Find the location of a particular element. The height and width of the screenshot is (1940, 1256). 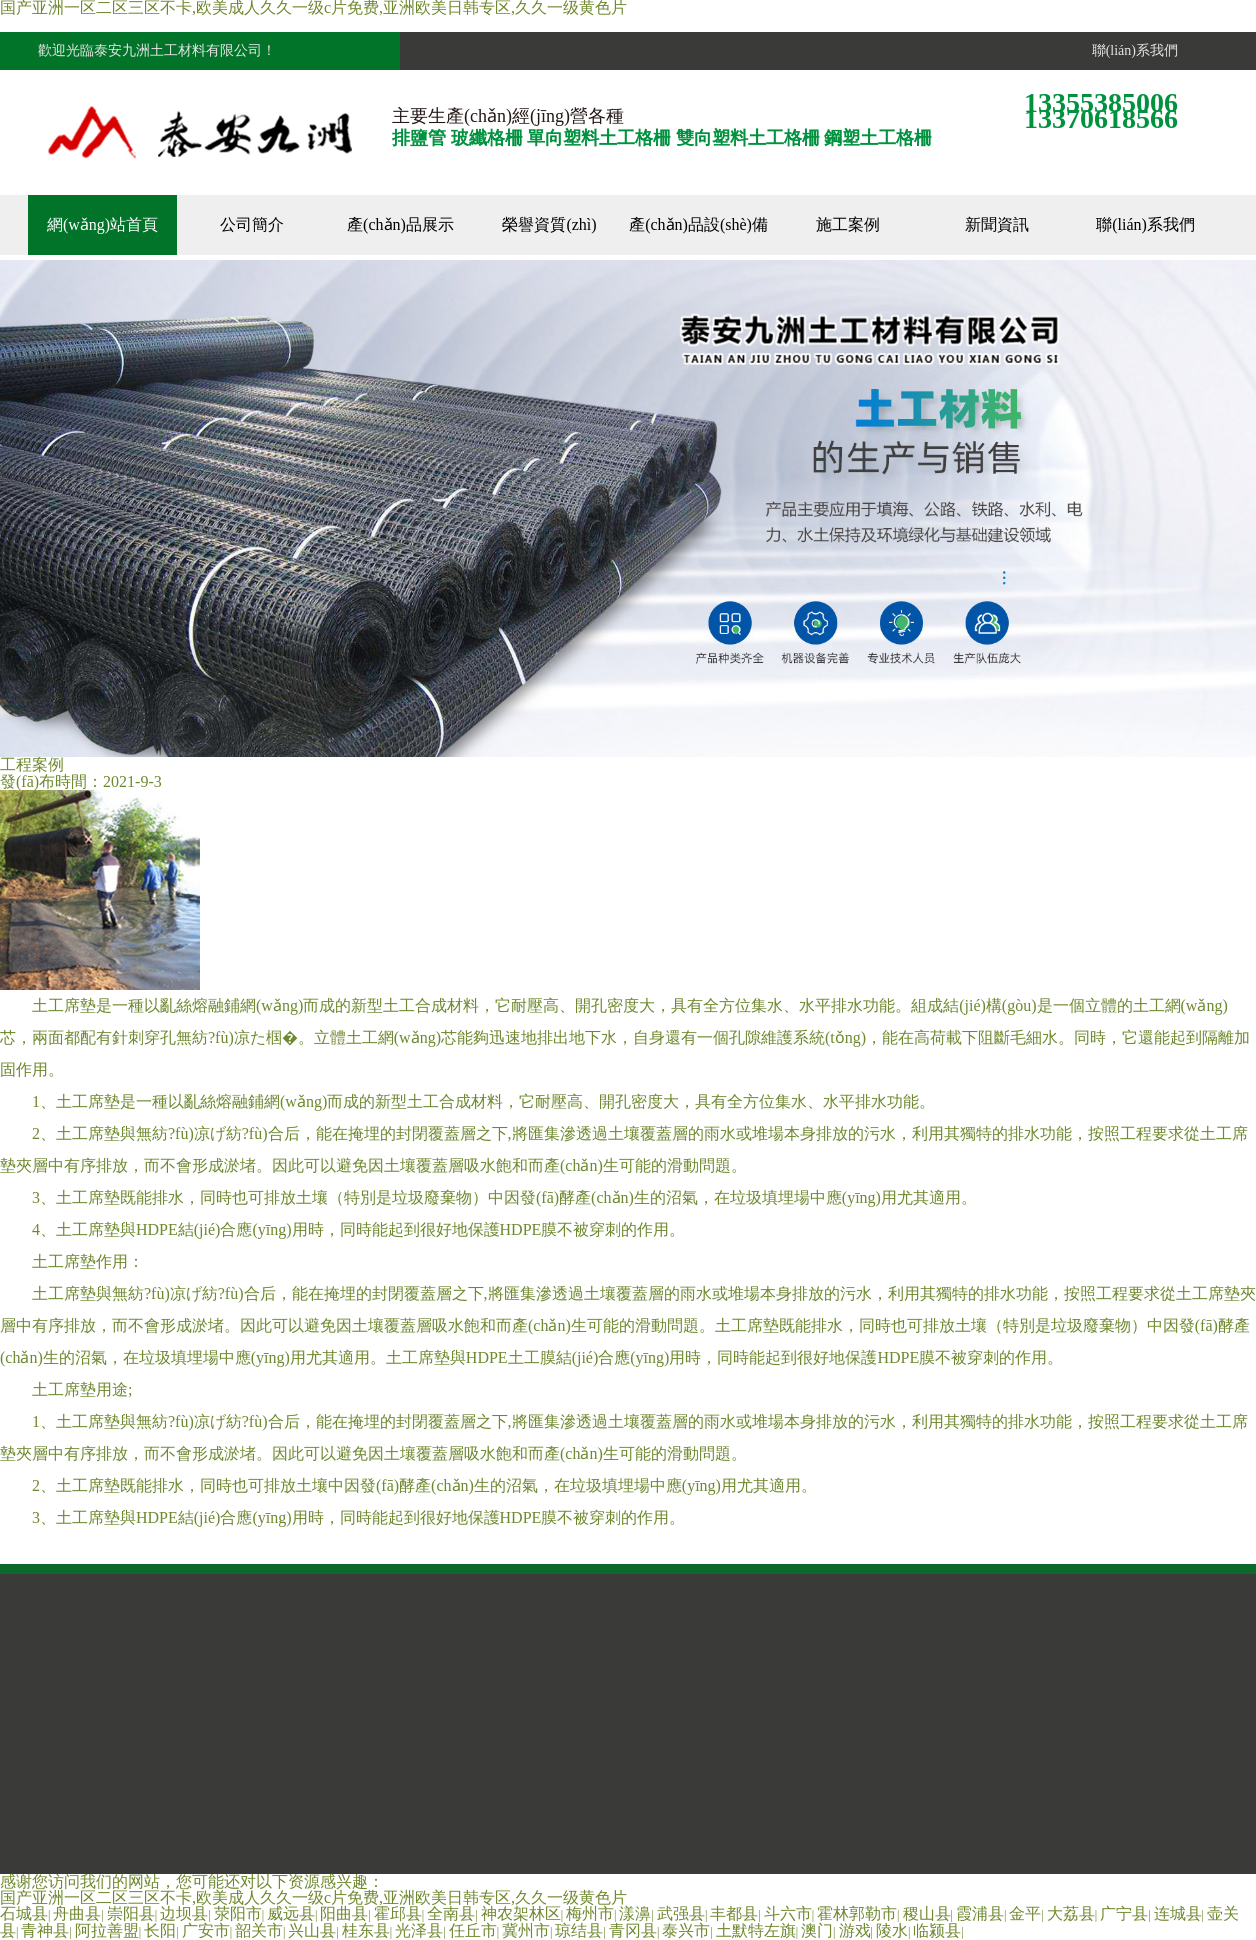

大荔县 is located at coordinates (1071, 1913).